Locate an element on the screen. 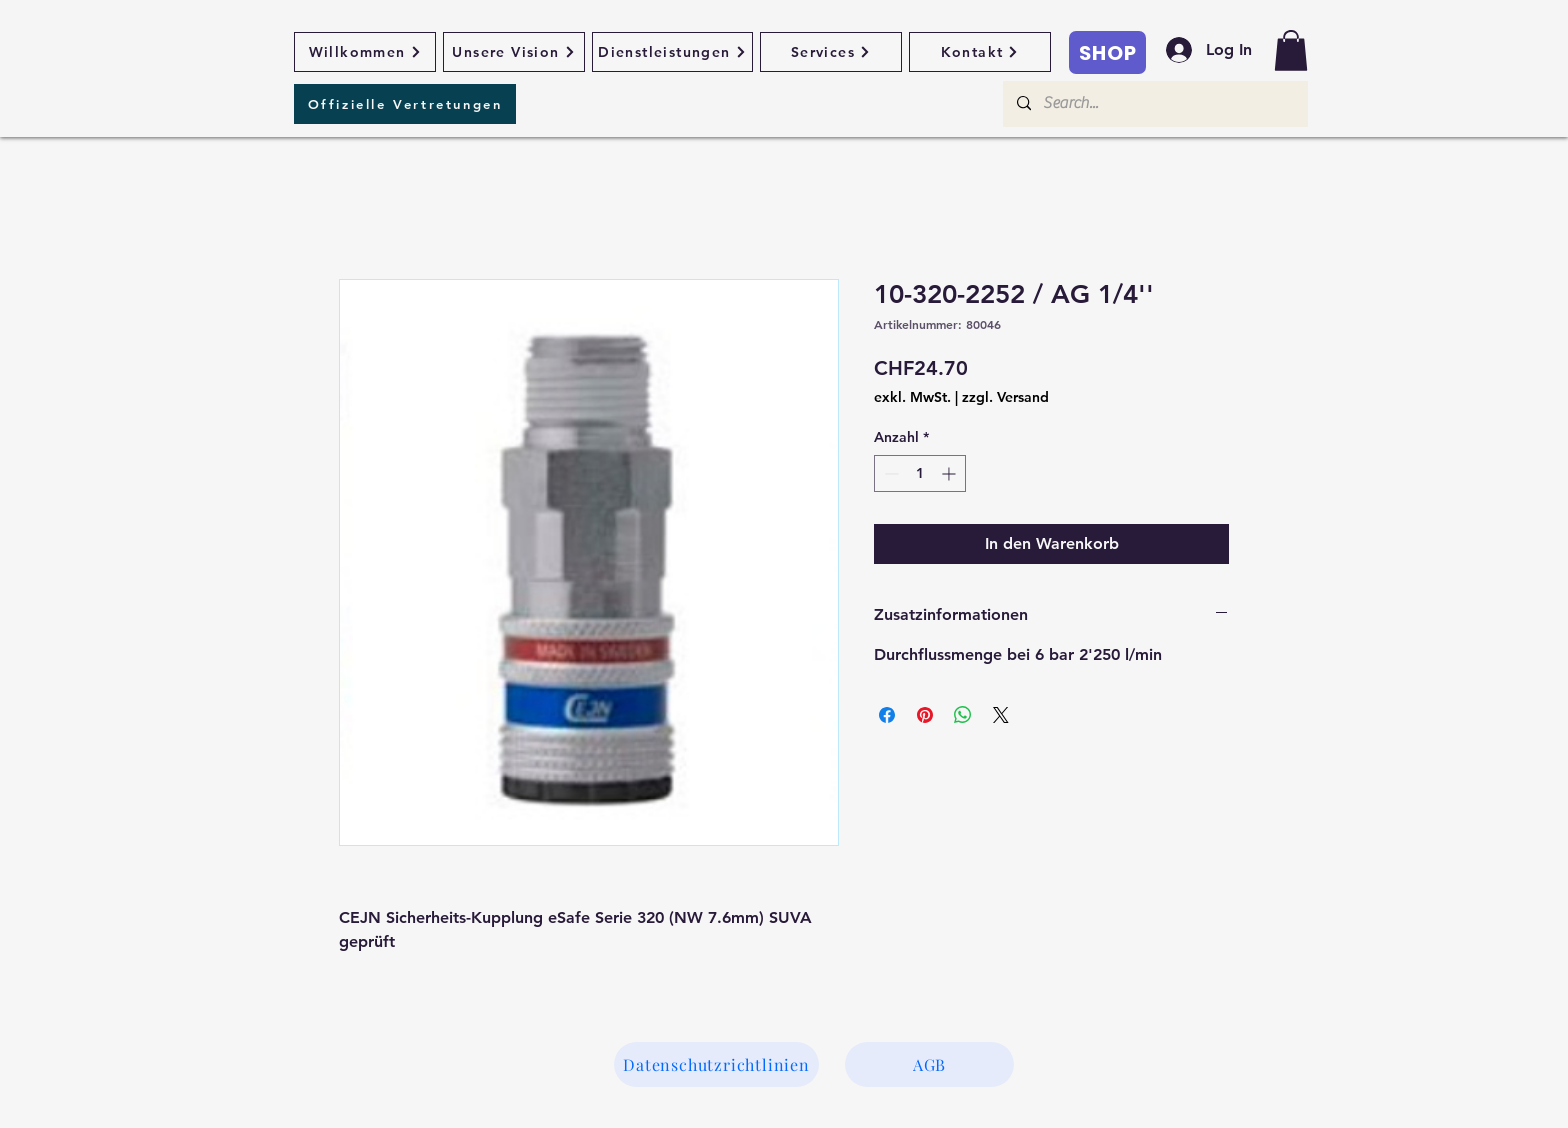 The image size is (1568, 1128). [Offizielle Vertretungen] is located at coordinates (405, 104).